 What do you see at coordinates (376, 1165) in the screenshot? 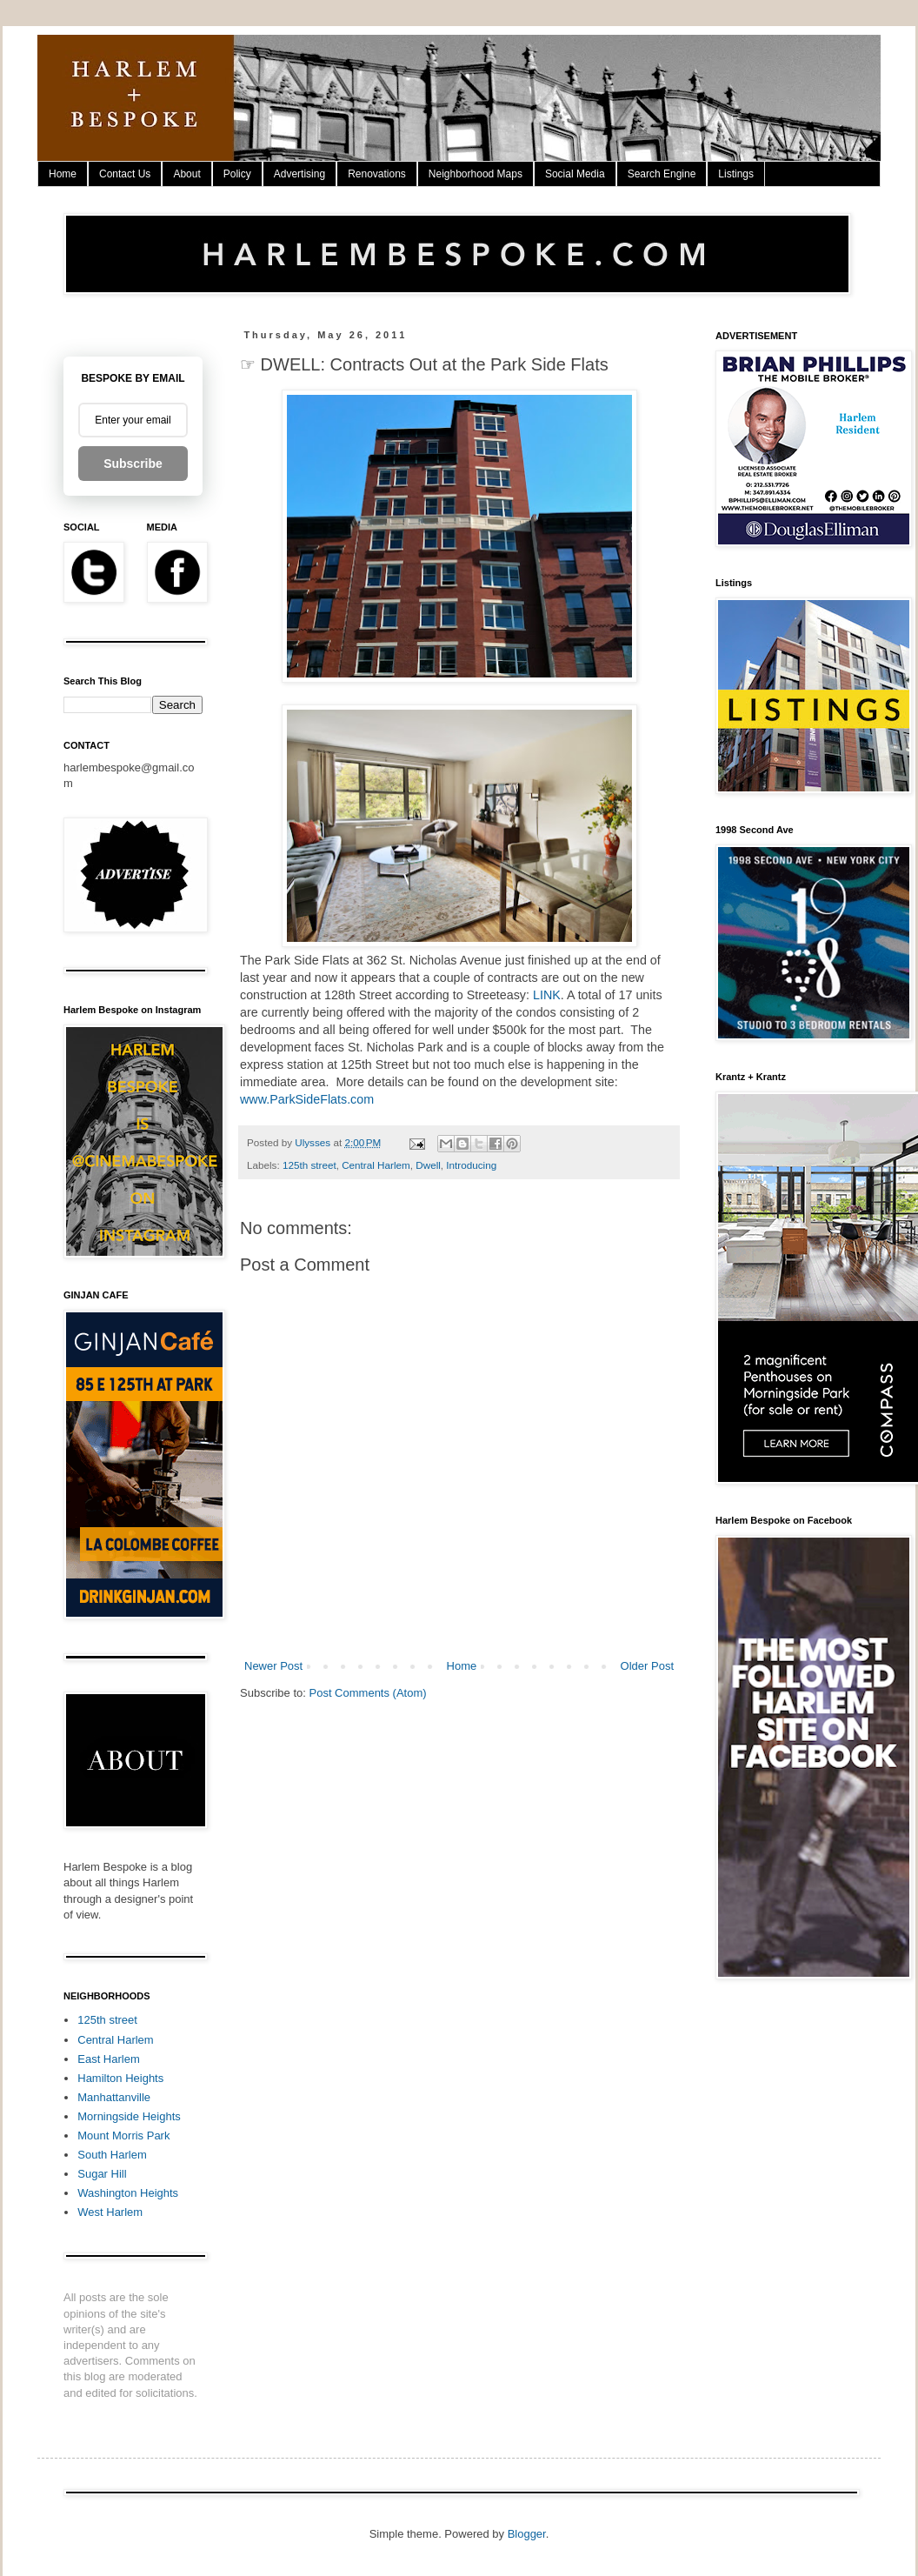
I see `Central Harlem` at bounding box center [376, 1165].